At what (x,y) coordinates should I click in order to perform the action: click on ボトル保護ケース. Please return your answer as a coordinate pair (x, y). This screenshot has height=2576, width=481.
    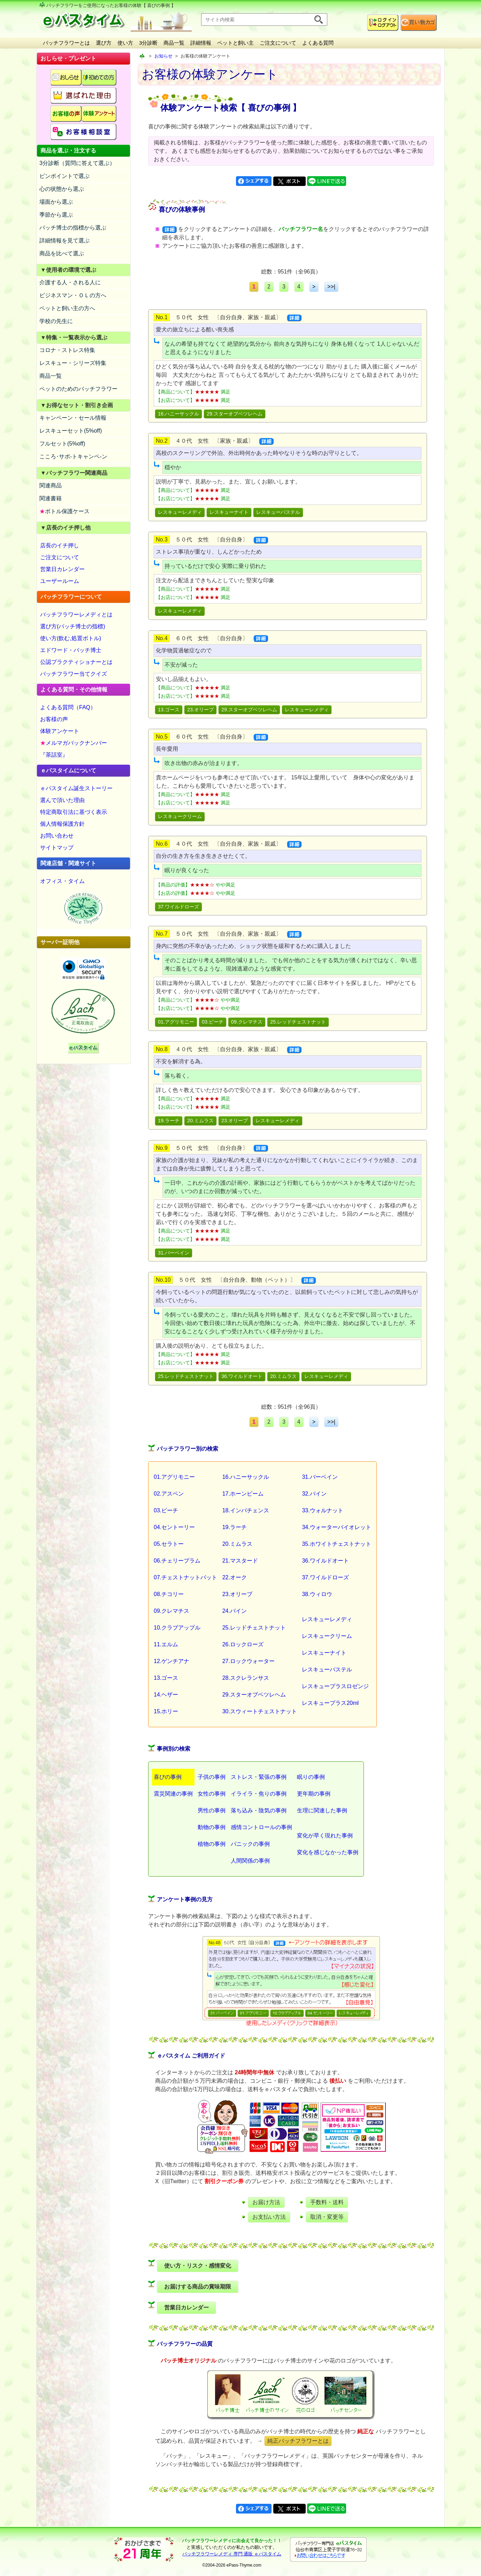
    Looking at the image, I should click on (64, 511).